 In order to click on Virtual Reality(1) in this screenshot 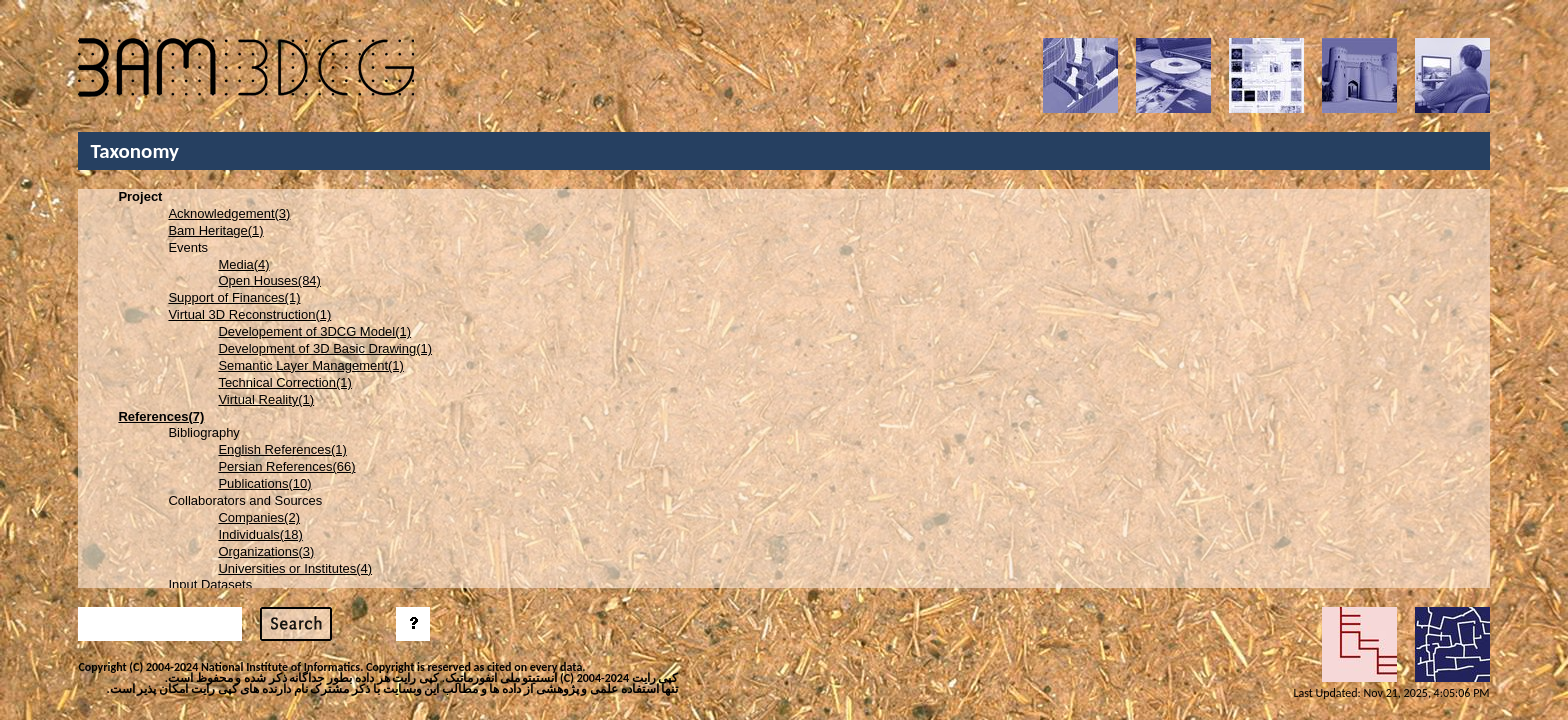, I will do `click(266, 399)`.